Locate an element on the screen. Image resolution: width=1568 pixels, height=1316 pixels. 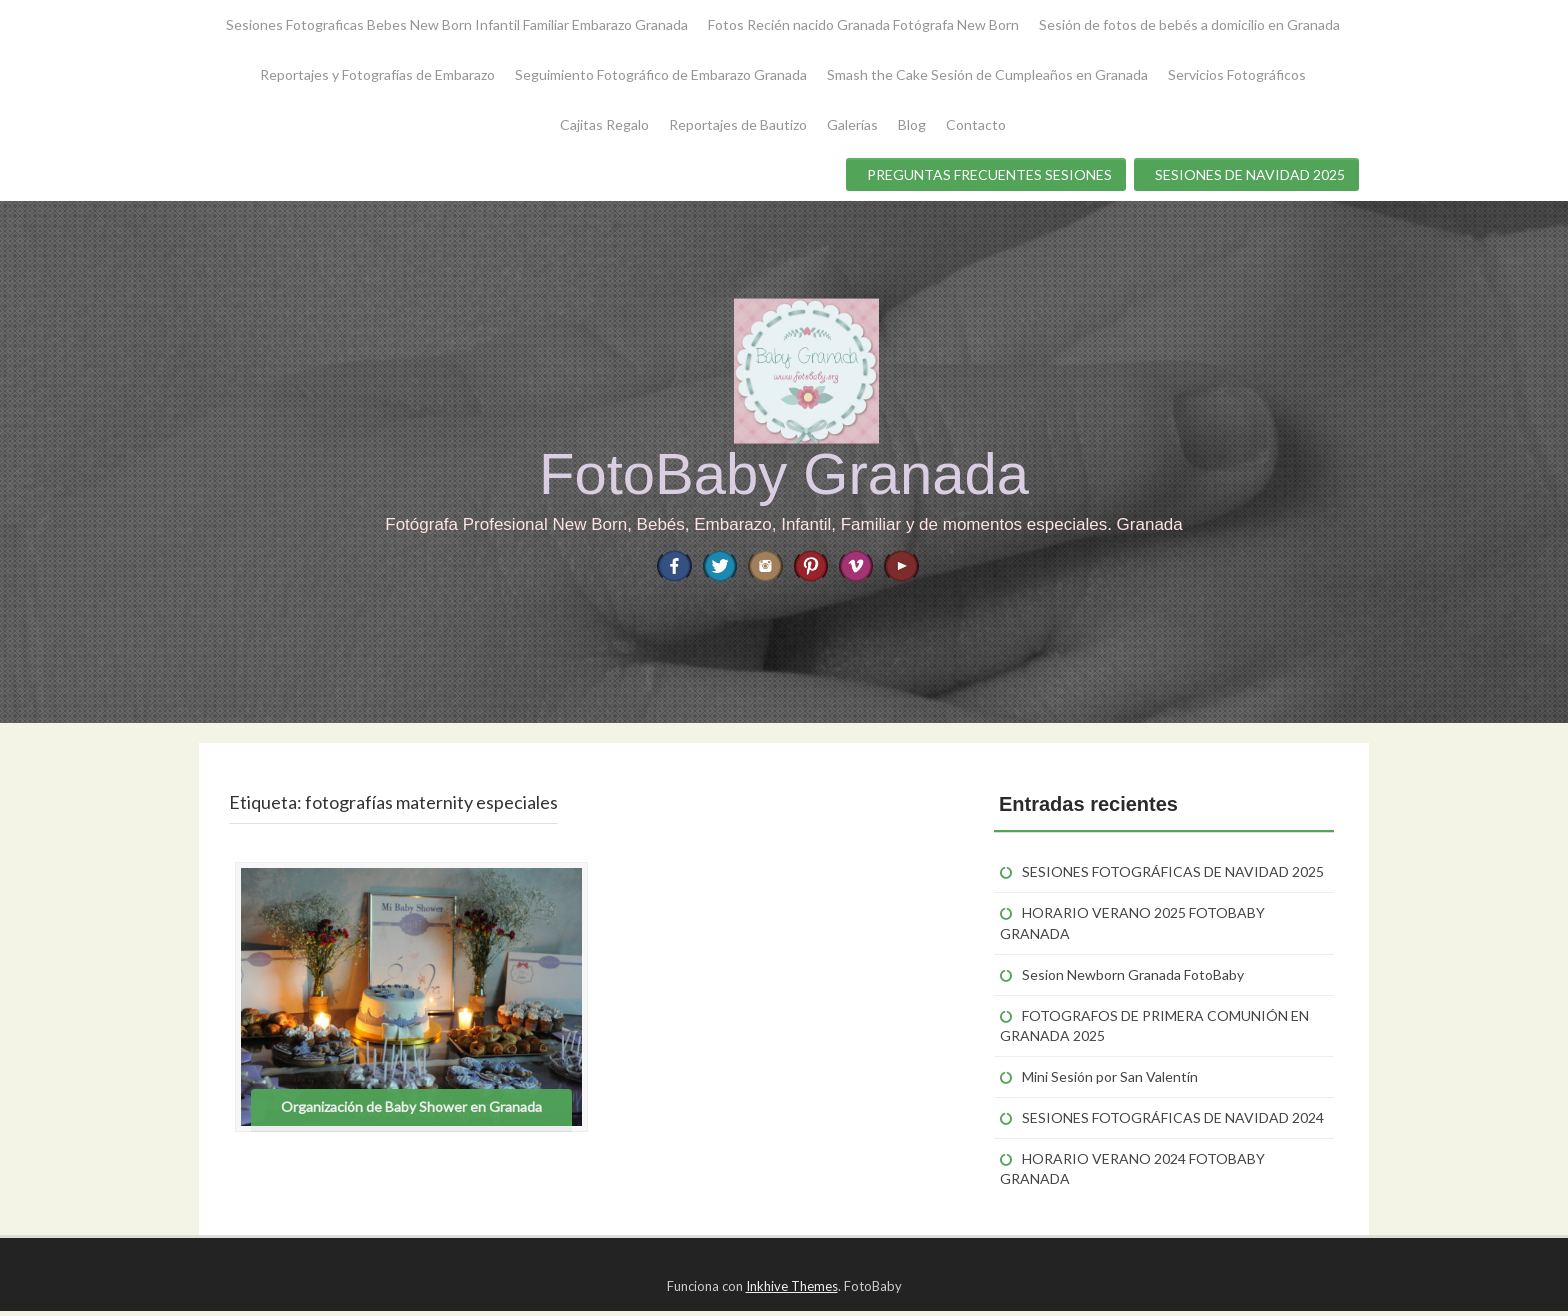
Reportajes de Bautizo is located at coordinates (738, 124).